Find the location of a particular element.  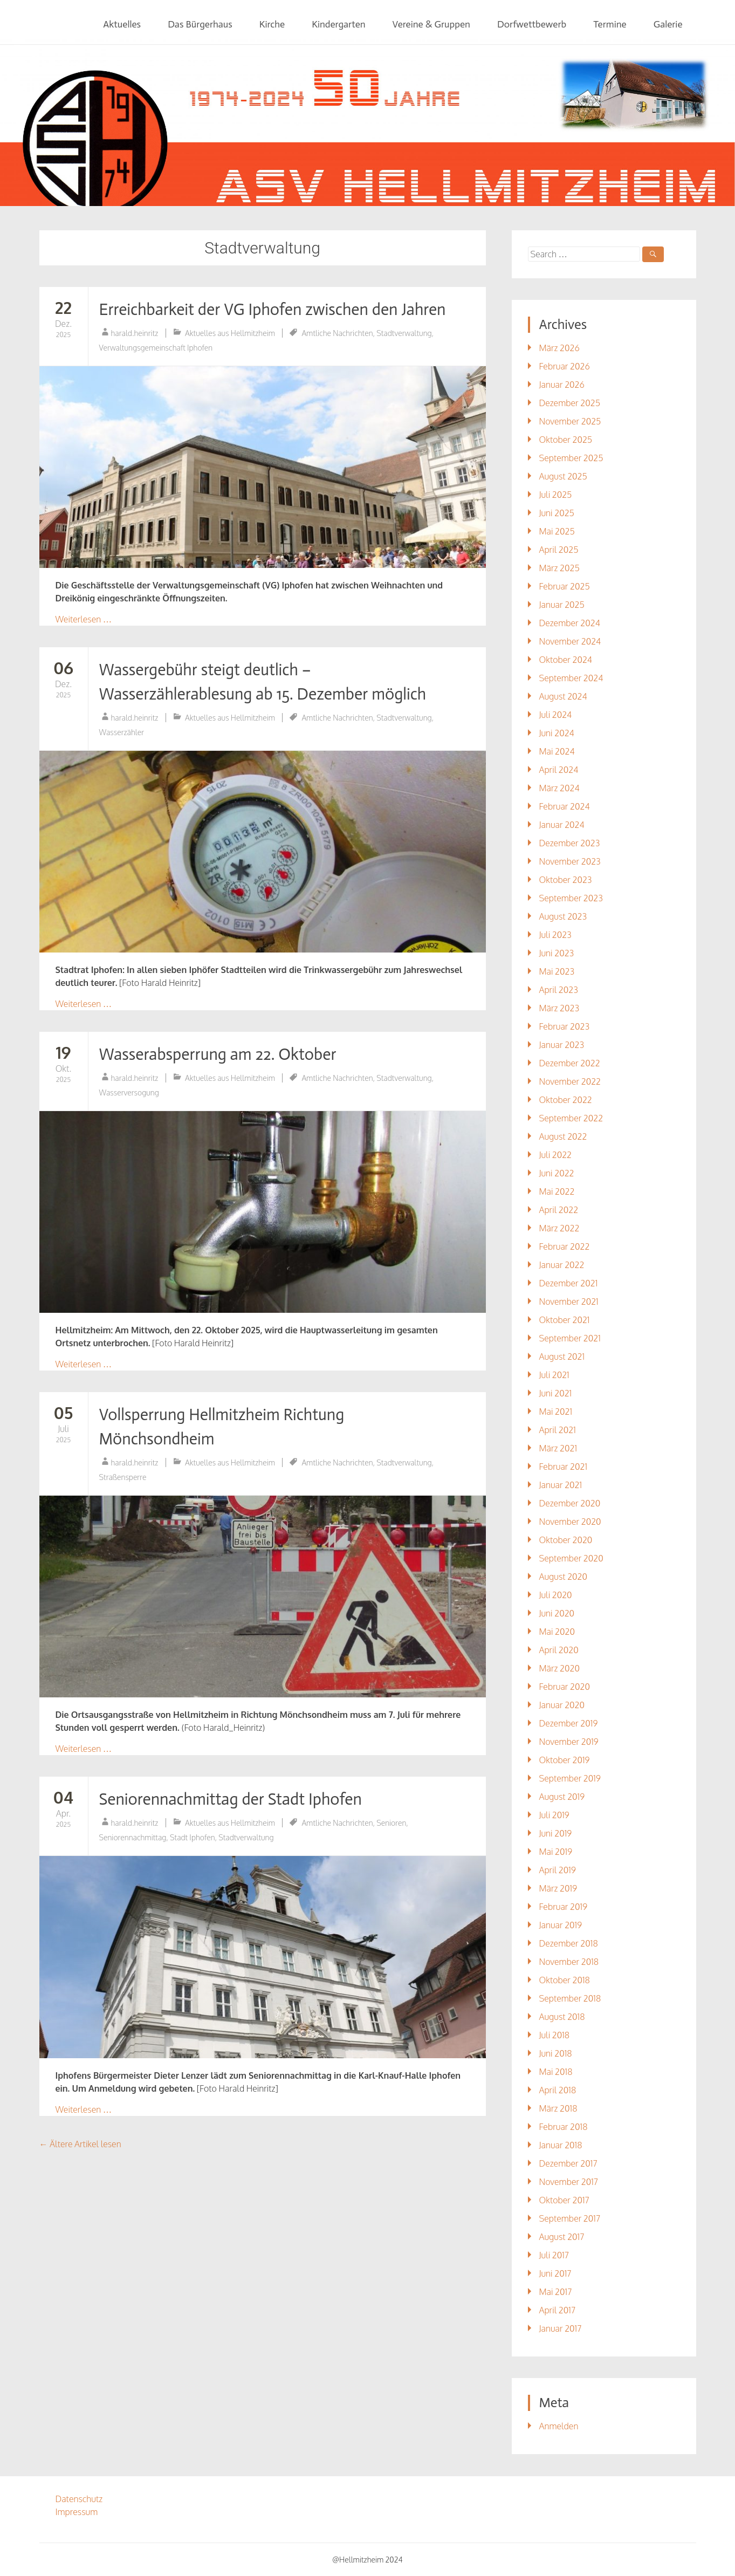

August 2018 is located at coordinates (562, 2016).